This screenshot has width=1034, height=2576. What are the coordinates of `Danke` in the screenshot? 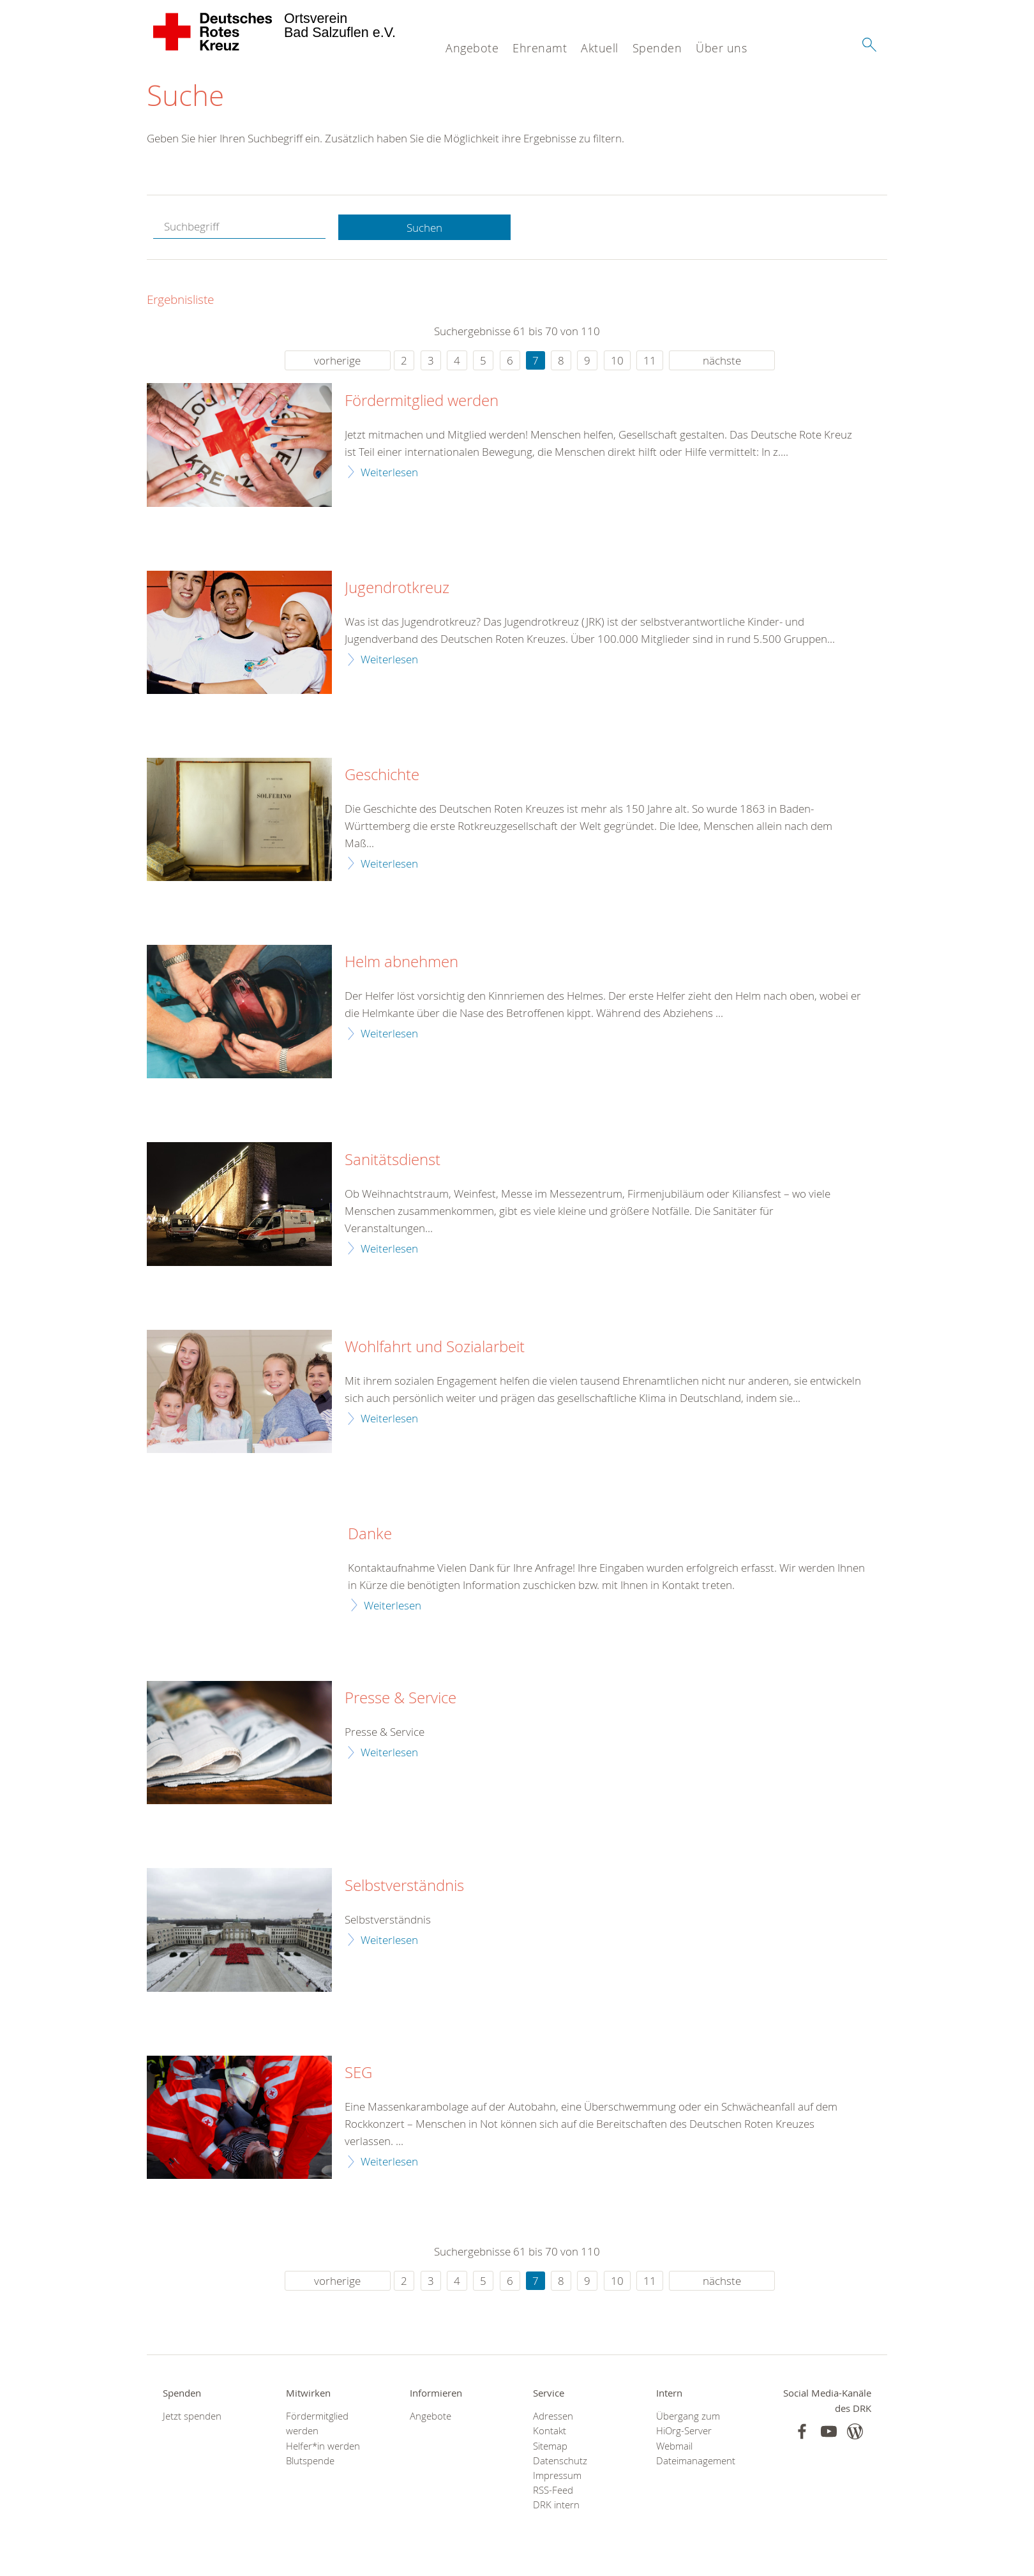 It's located at (370, 1534).